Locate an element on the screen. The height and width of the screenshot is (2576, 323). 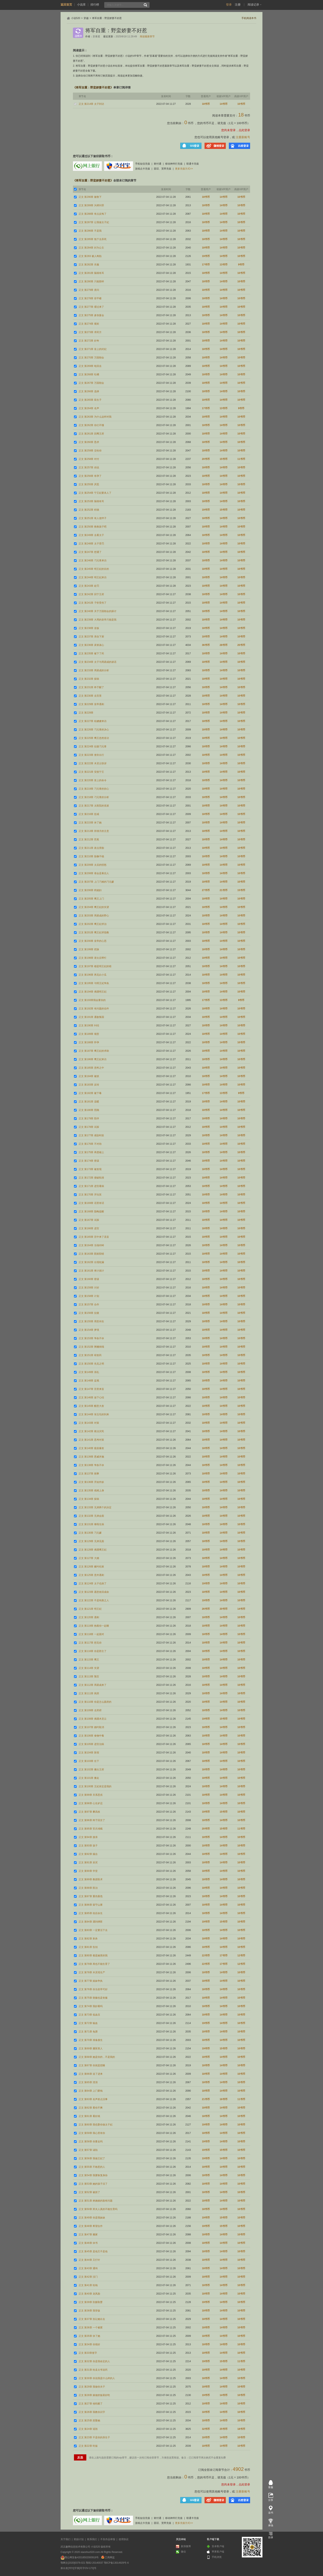
正文 第58章 你要走吗 is located at coordinates (91, 2141).